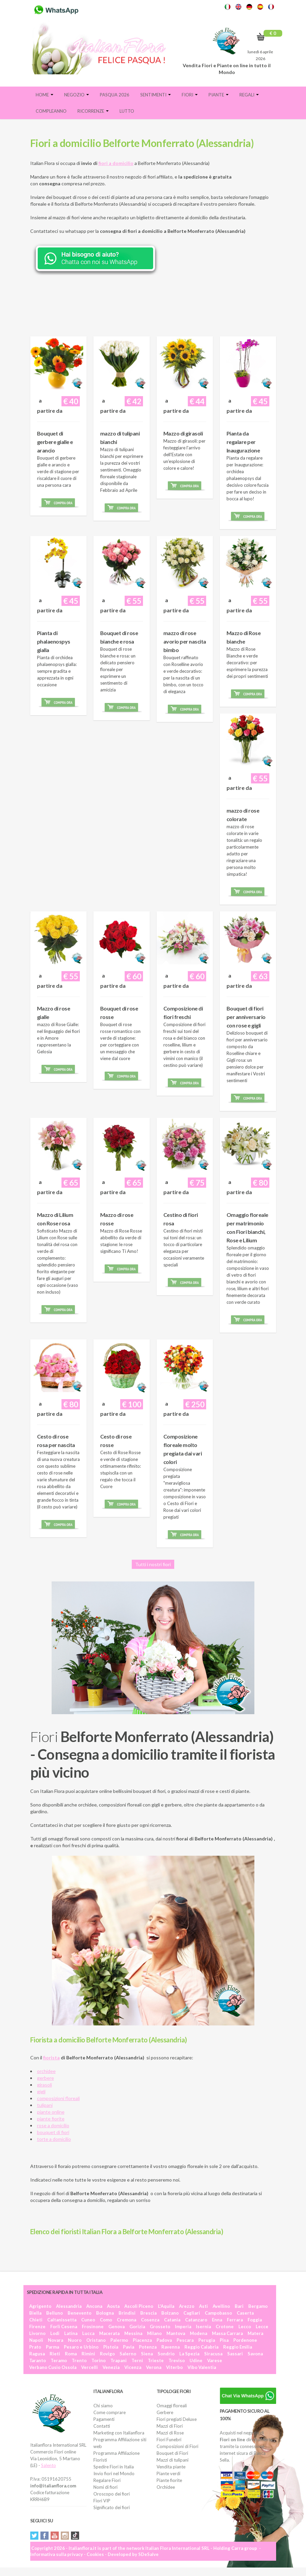 The image size is (306, 2576). What do you see at coordinates (111, 2494) in the screenshot?
I see `Oroscopo dei fiori` at bounding box center [111, 2494].